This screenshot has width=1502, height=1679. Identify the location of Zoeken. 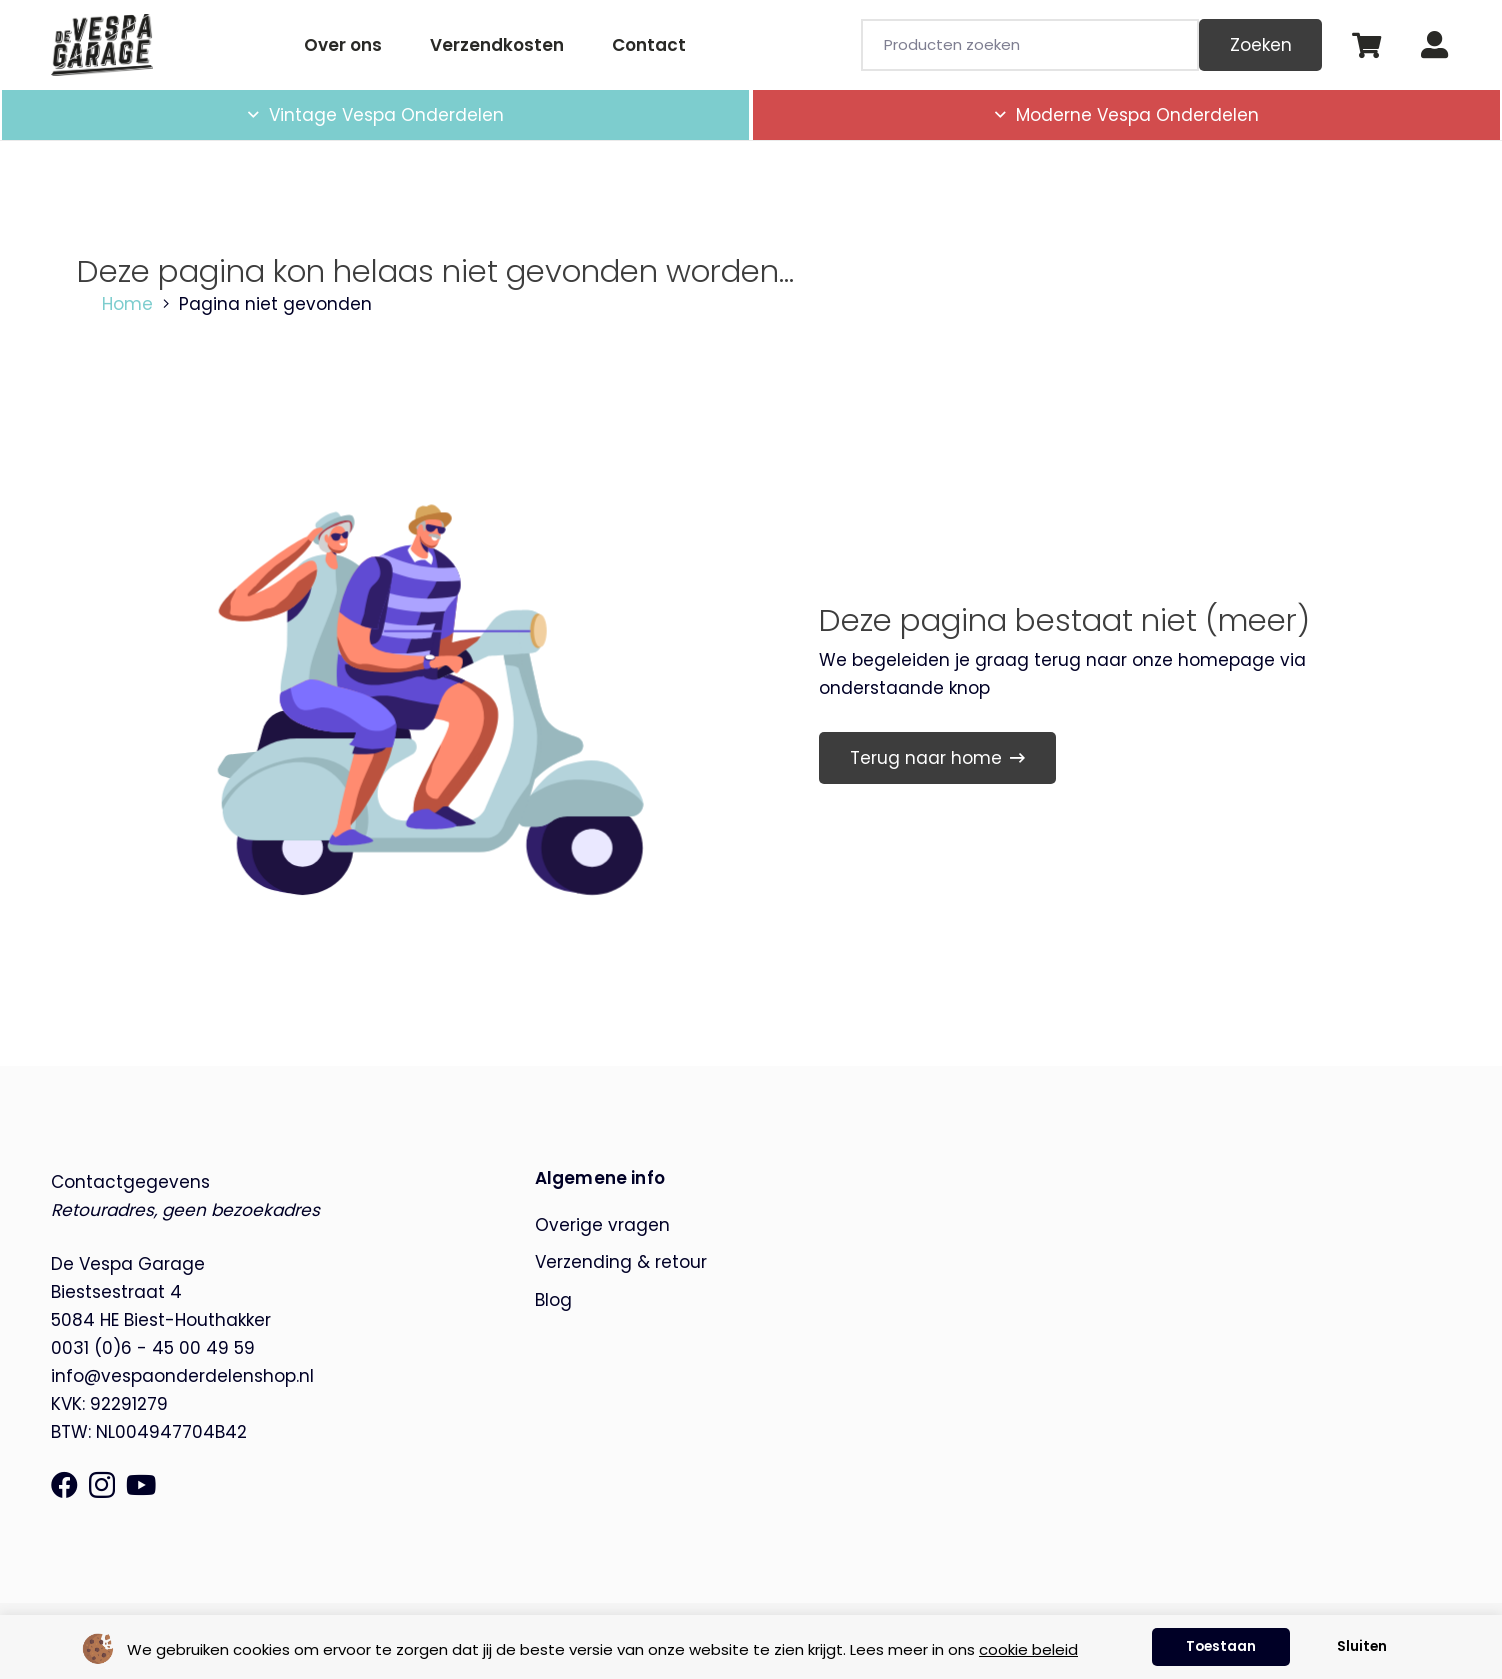
(1261, 45).